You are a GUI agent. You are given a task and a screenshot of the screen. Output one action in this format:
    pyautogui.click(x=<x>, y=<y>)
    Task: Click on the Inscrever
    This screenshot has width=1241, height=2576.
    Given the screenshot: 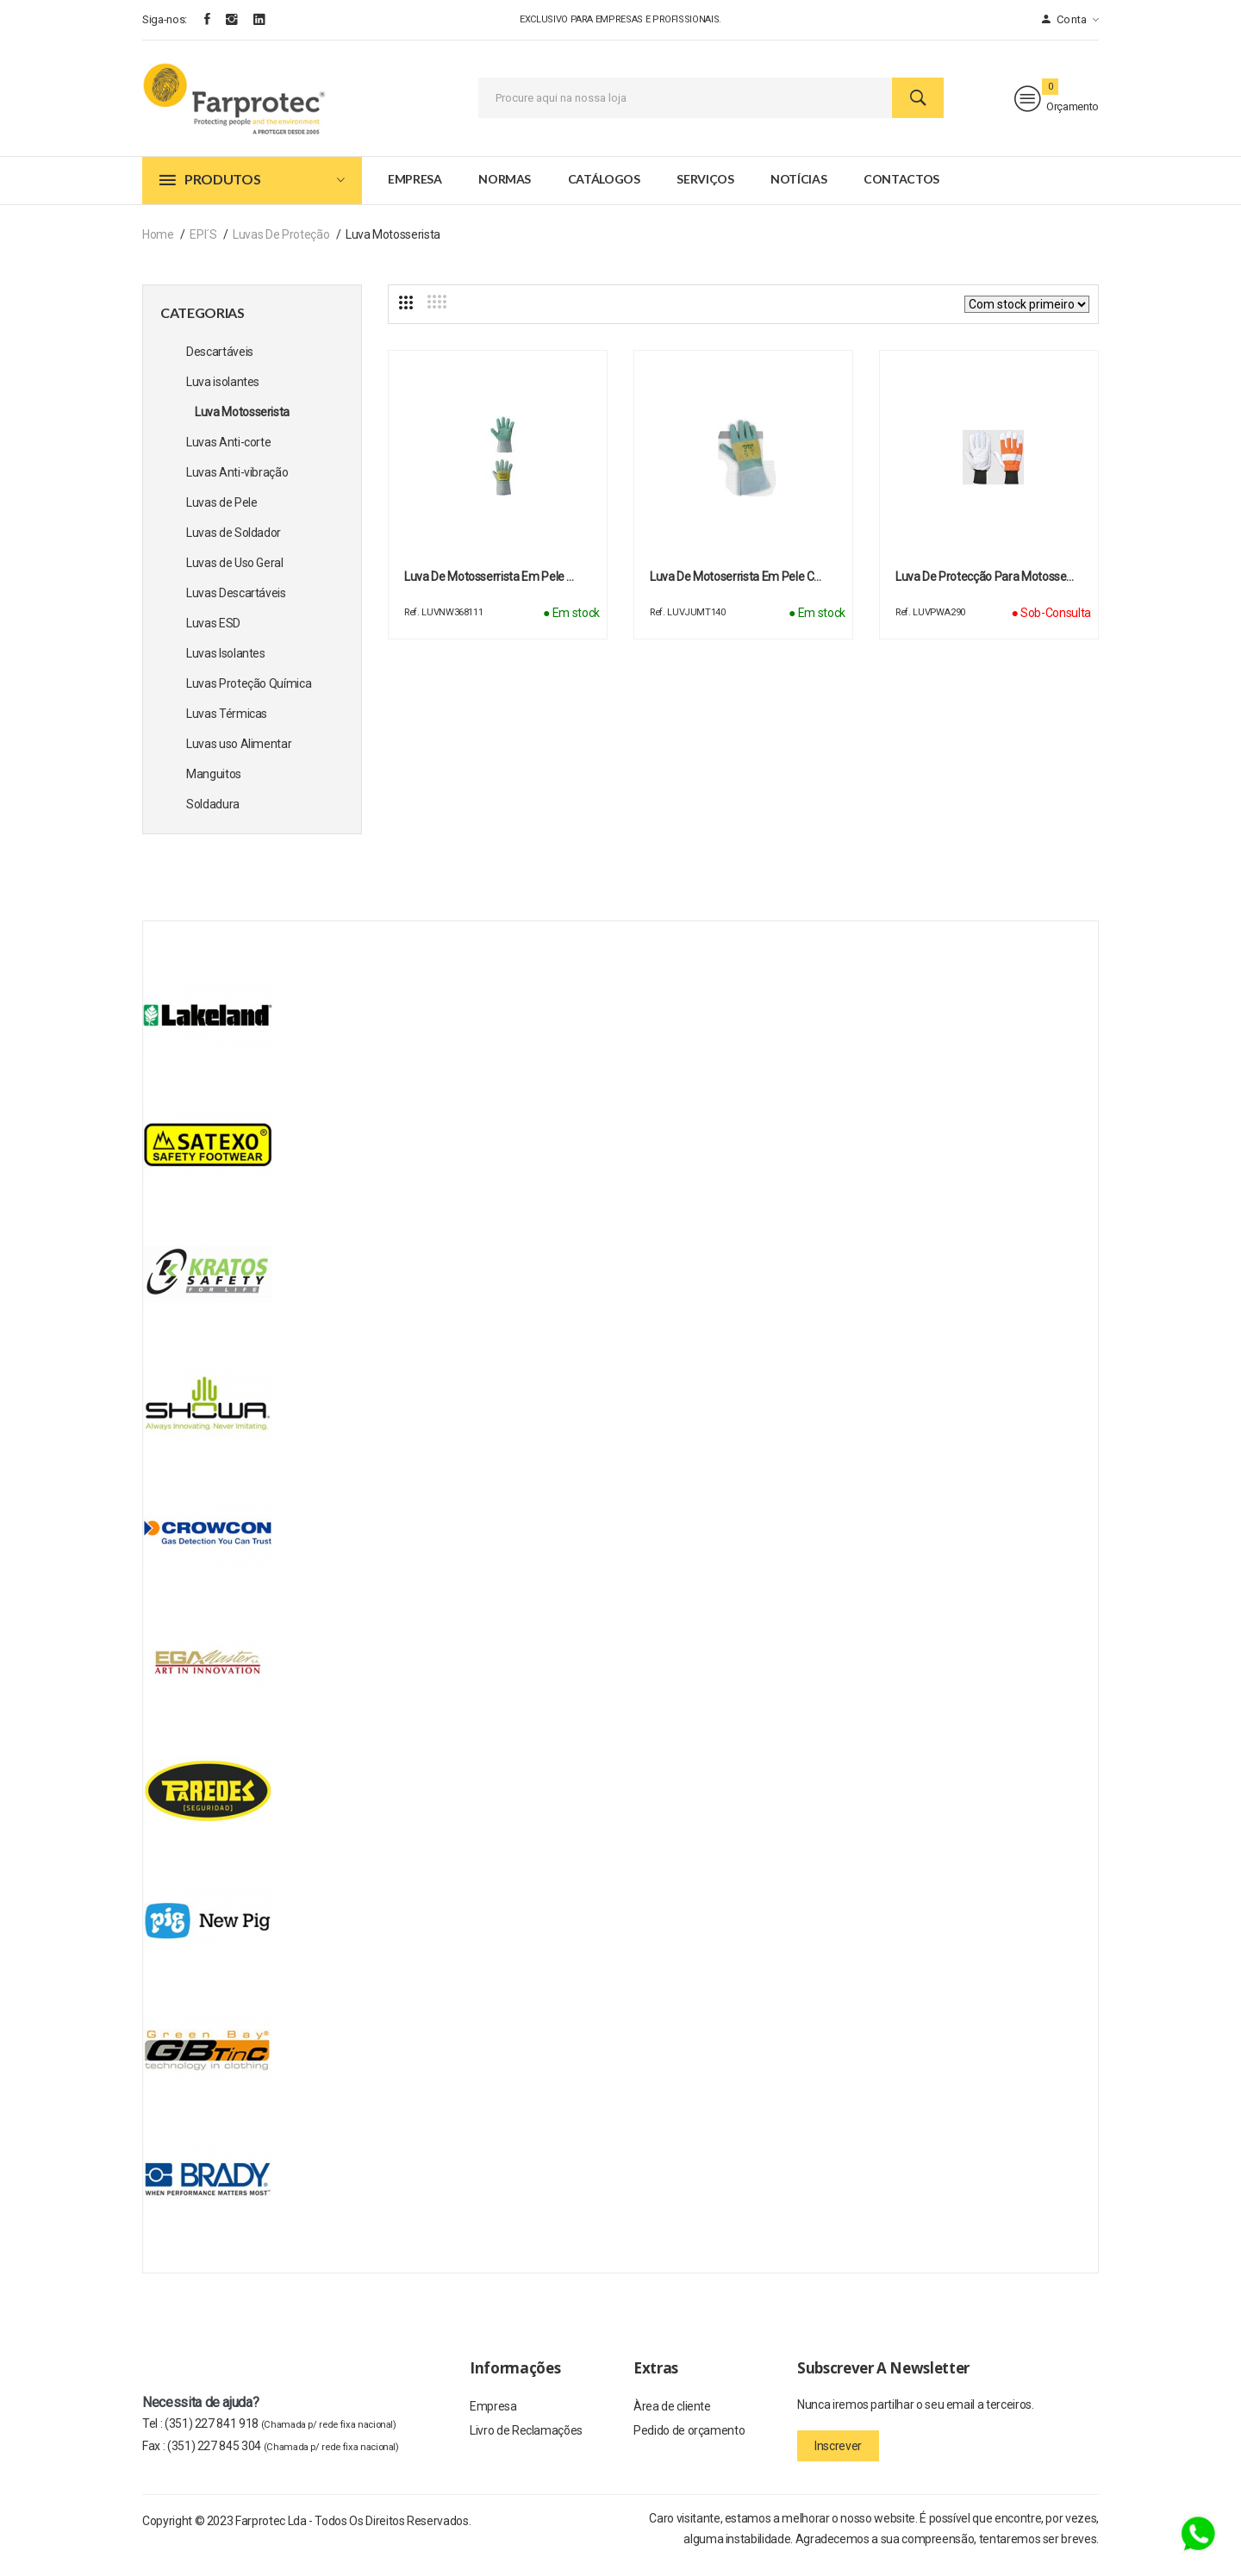 What is the action you would take?
    pyautogui.click(x=838, y=2460)
    